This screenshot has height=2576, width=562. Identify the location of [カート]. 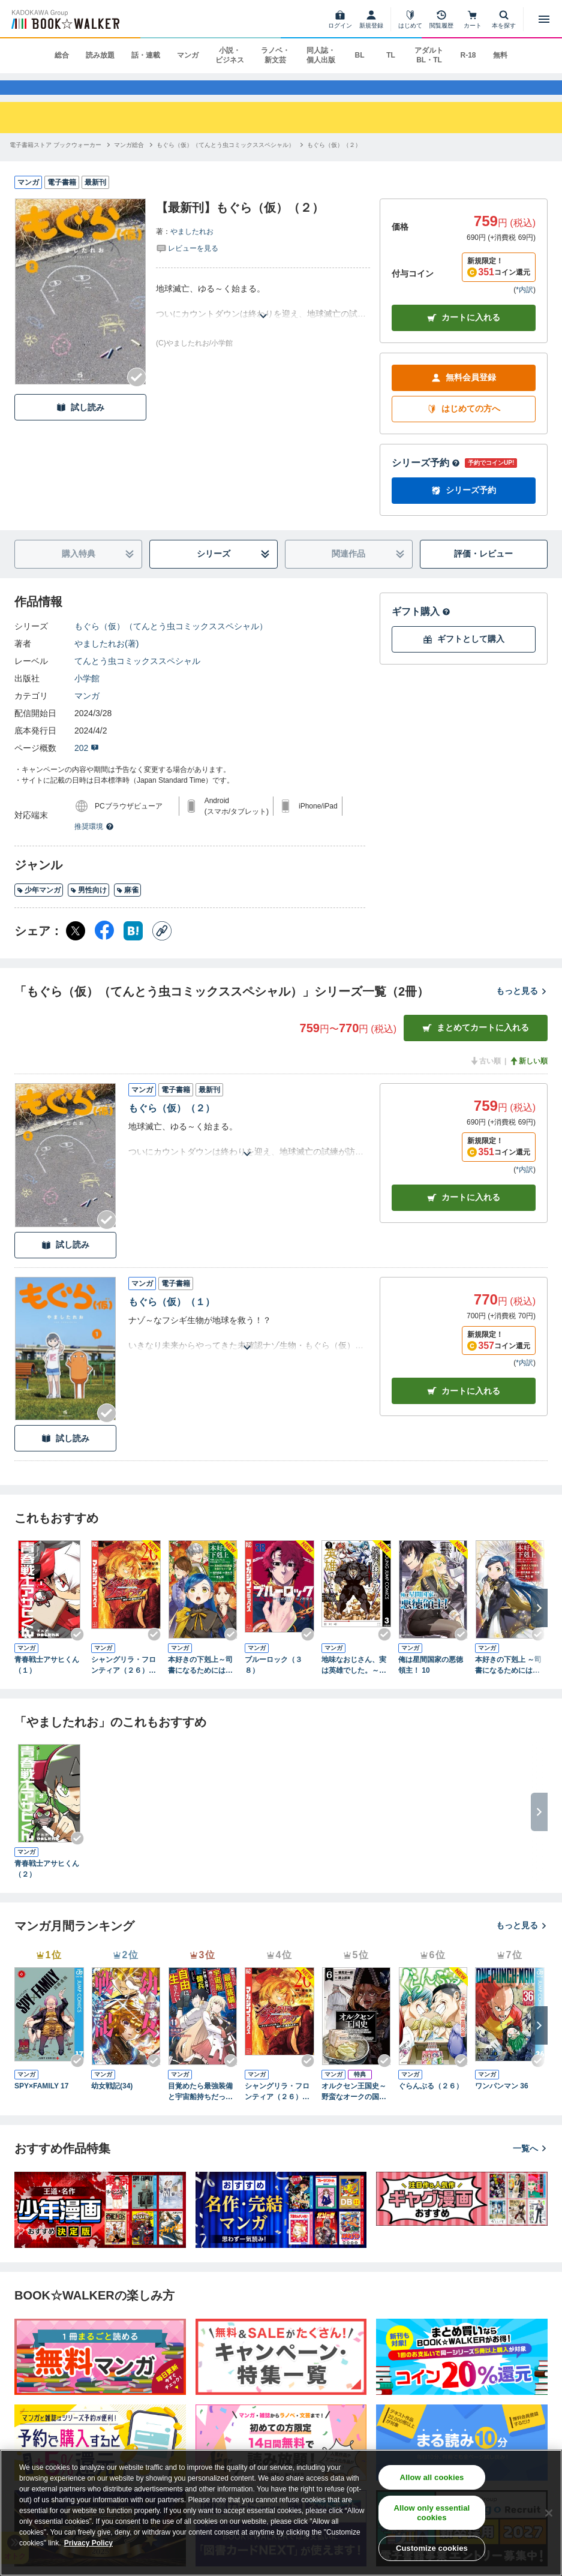
(473, 19).